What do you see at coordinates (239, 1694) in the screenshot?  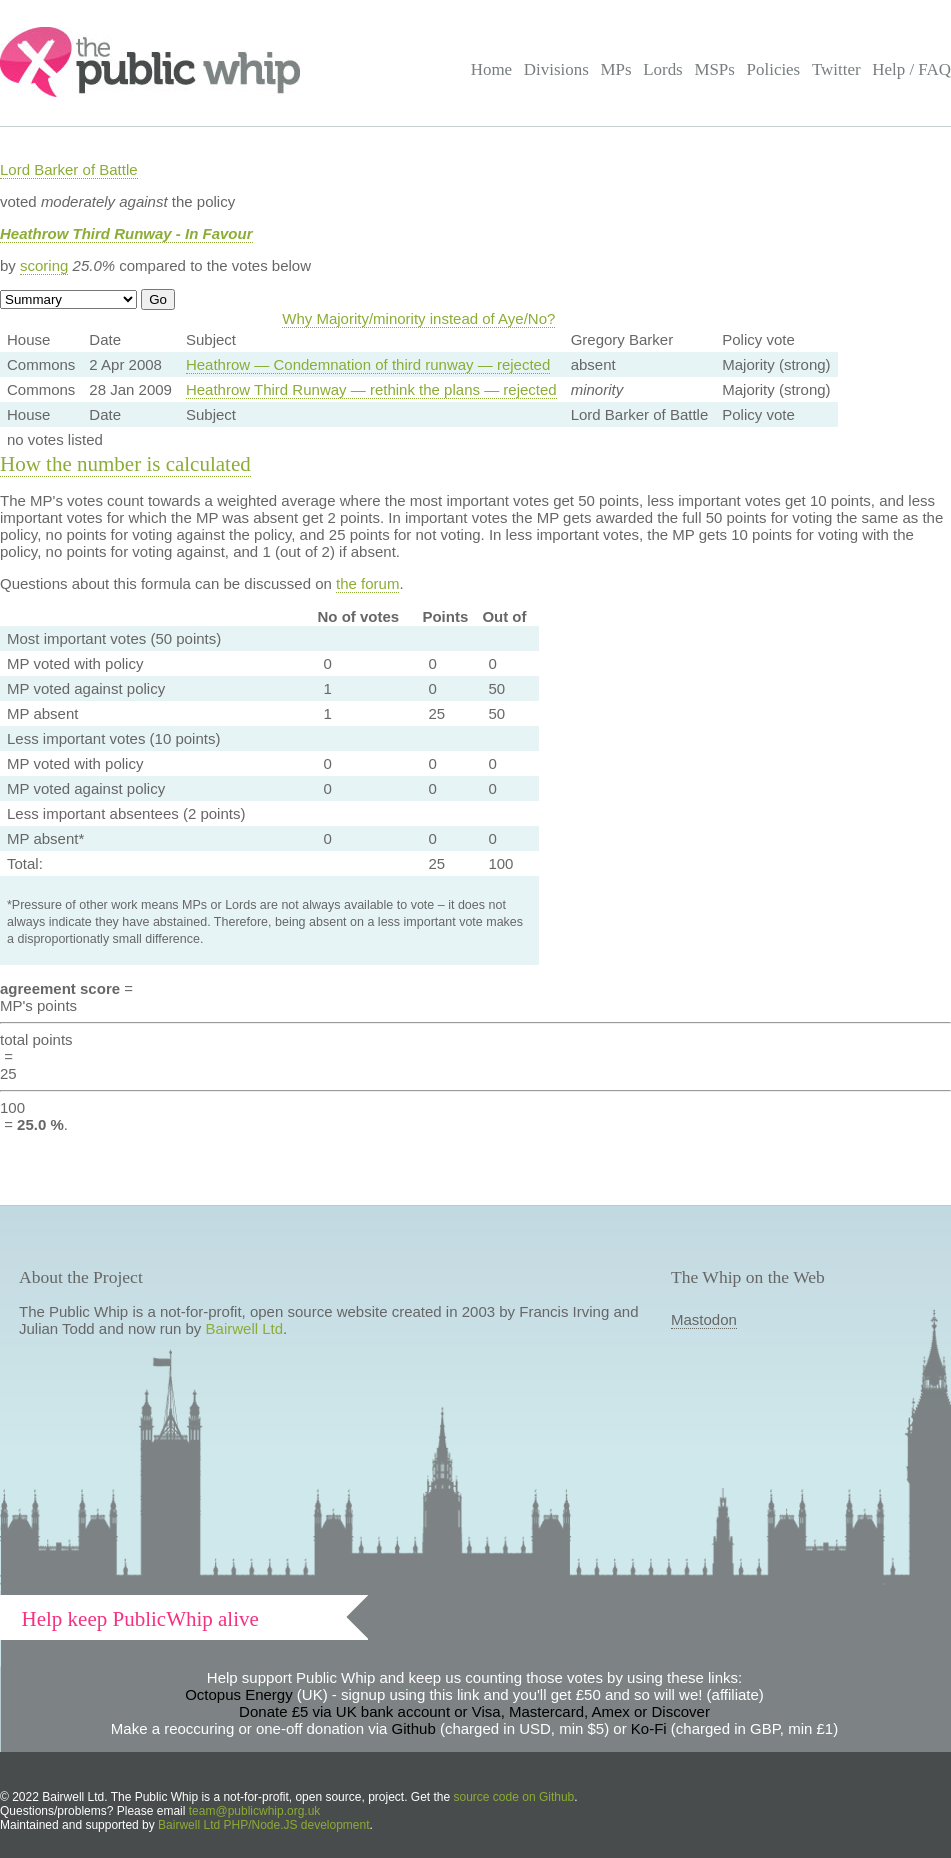 I see `Octopus Energy` at bounding box center [239, 1694].